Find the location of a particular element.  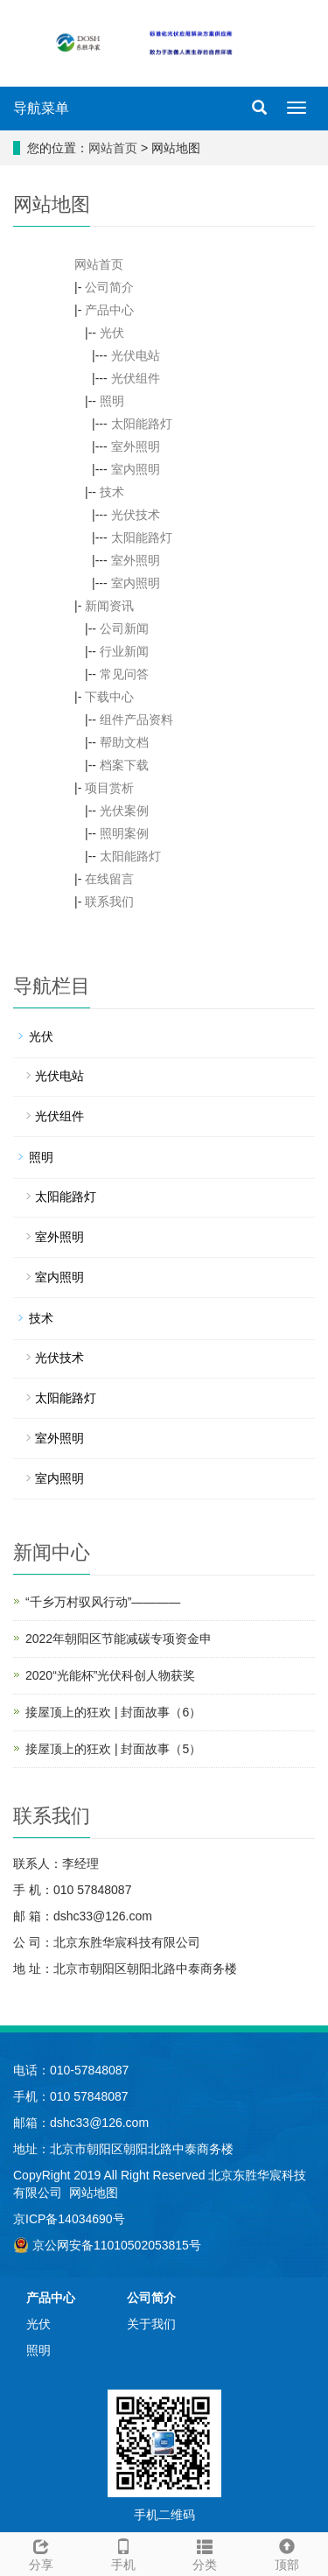

照明案例 is located at coordinates (124, 833).